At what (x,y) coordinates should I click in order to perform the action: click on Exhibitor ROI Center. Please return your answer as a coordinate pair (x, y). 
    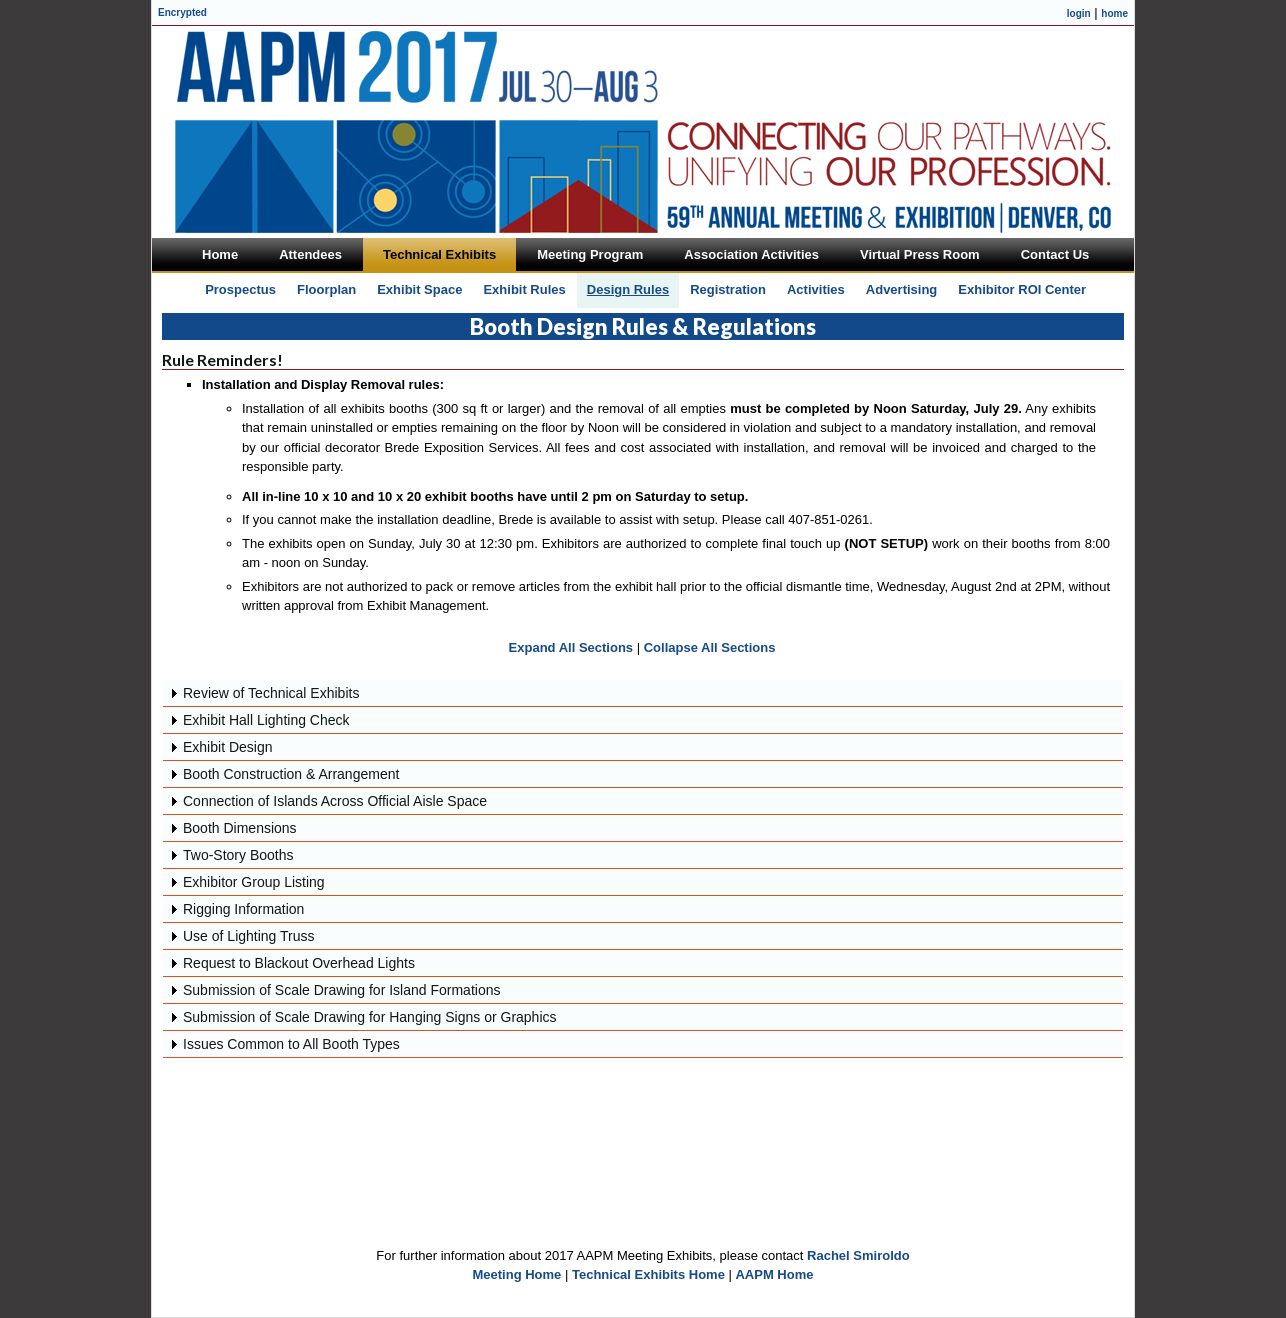
    Looking at the image, I should click on (1022, 289).